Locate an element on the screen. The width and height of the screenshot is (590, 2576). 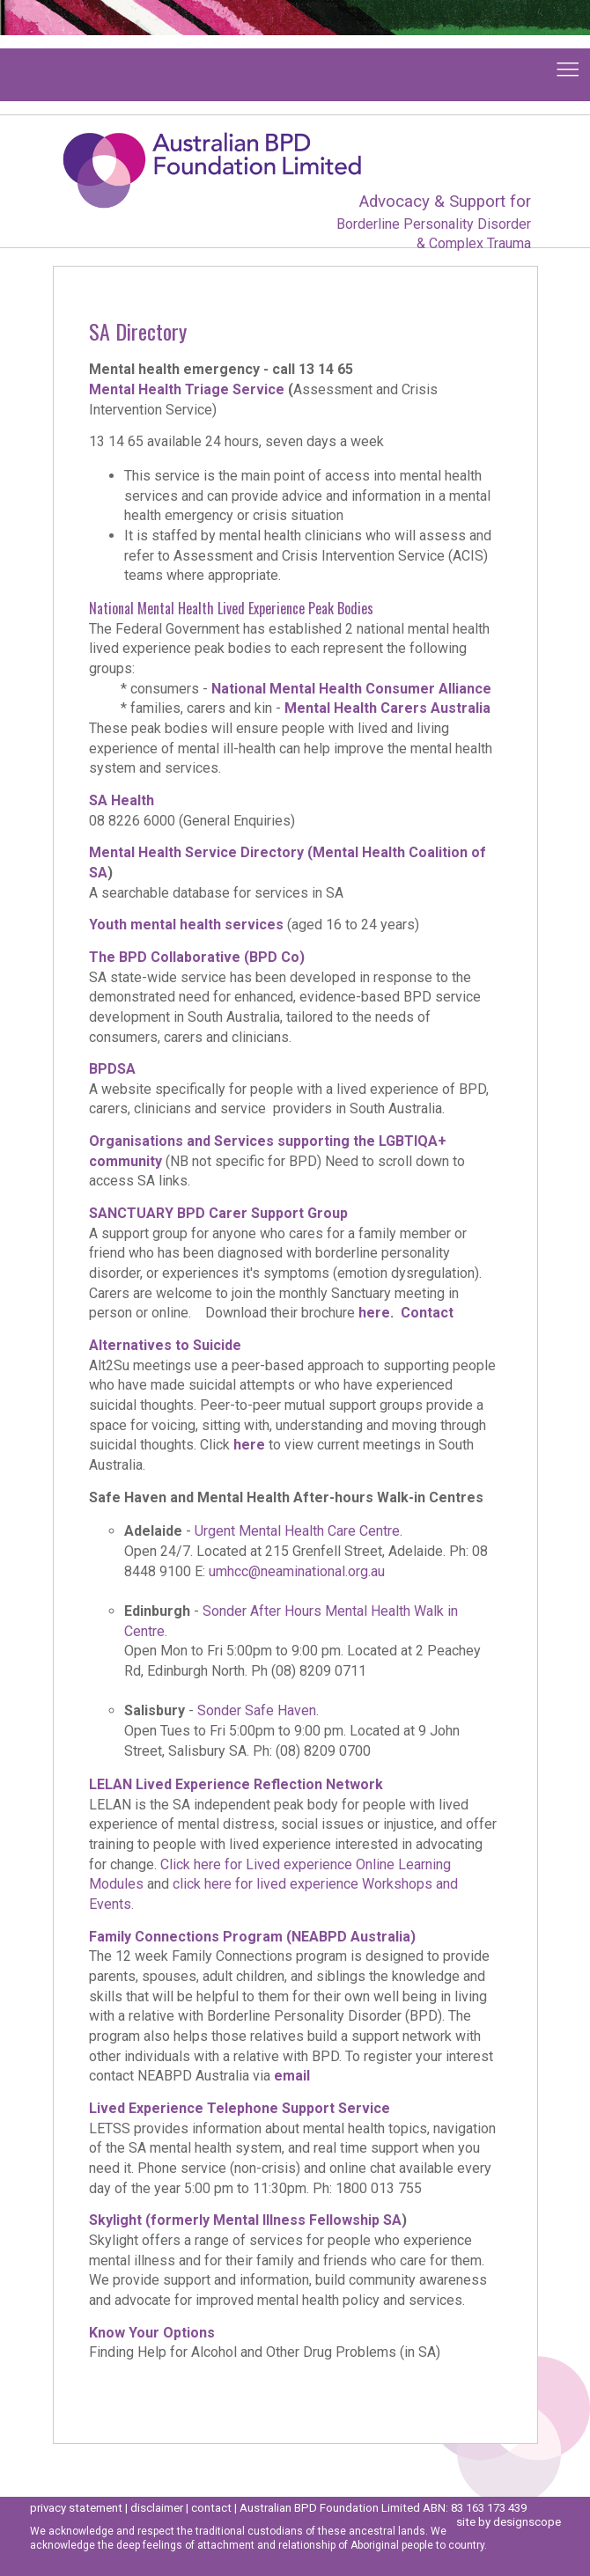
Mental Health Carers Australia is located at coordinates (387, 708).